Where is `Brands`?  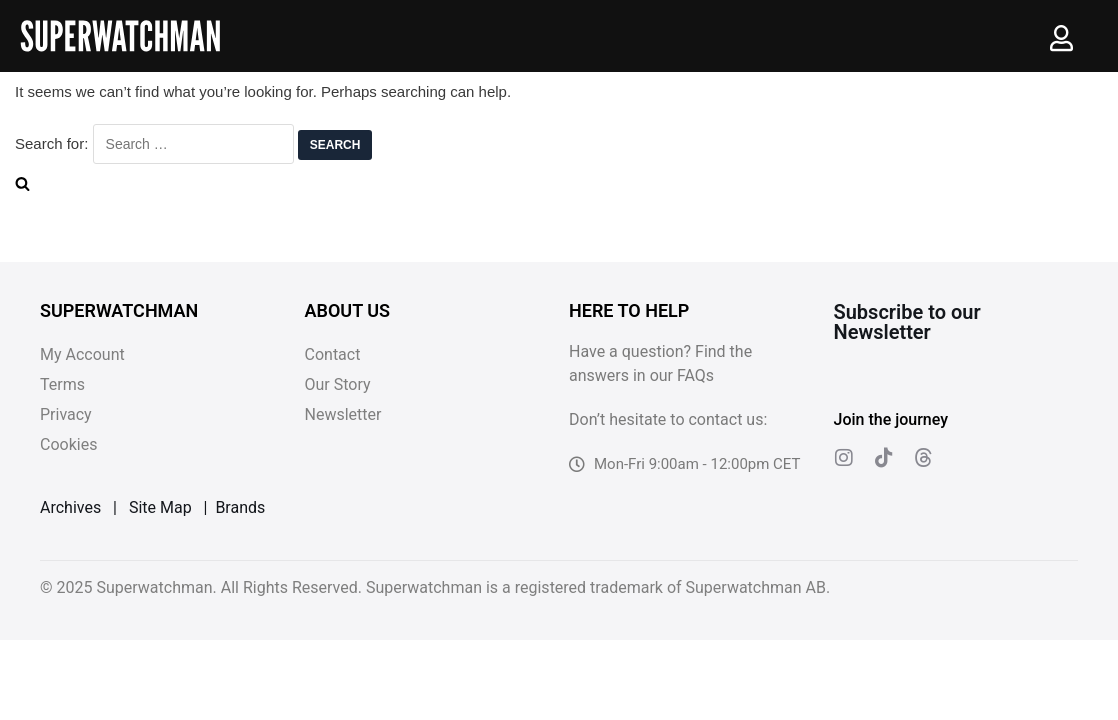 Brands is located at coordinates (240, 507).